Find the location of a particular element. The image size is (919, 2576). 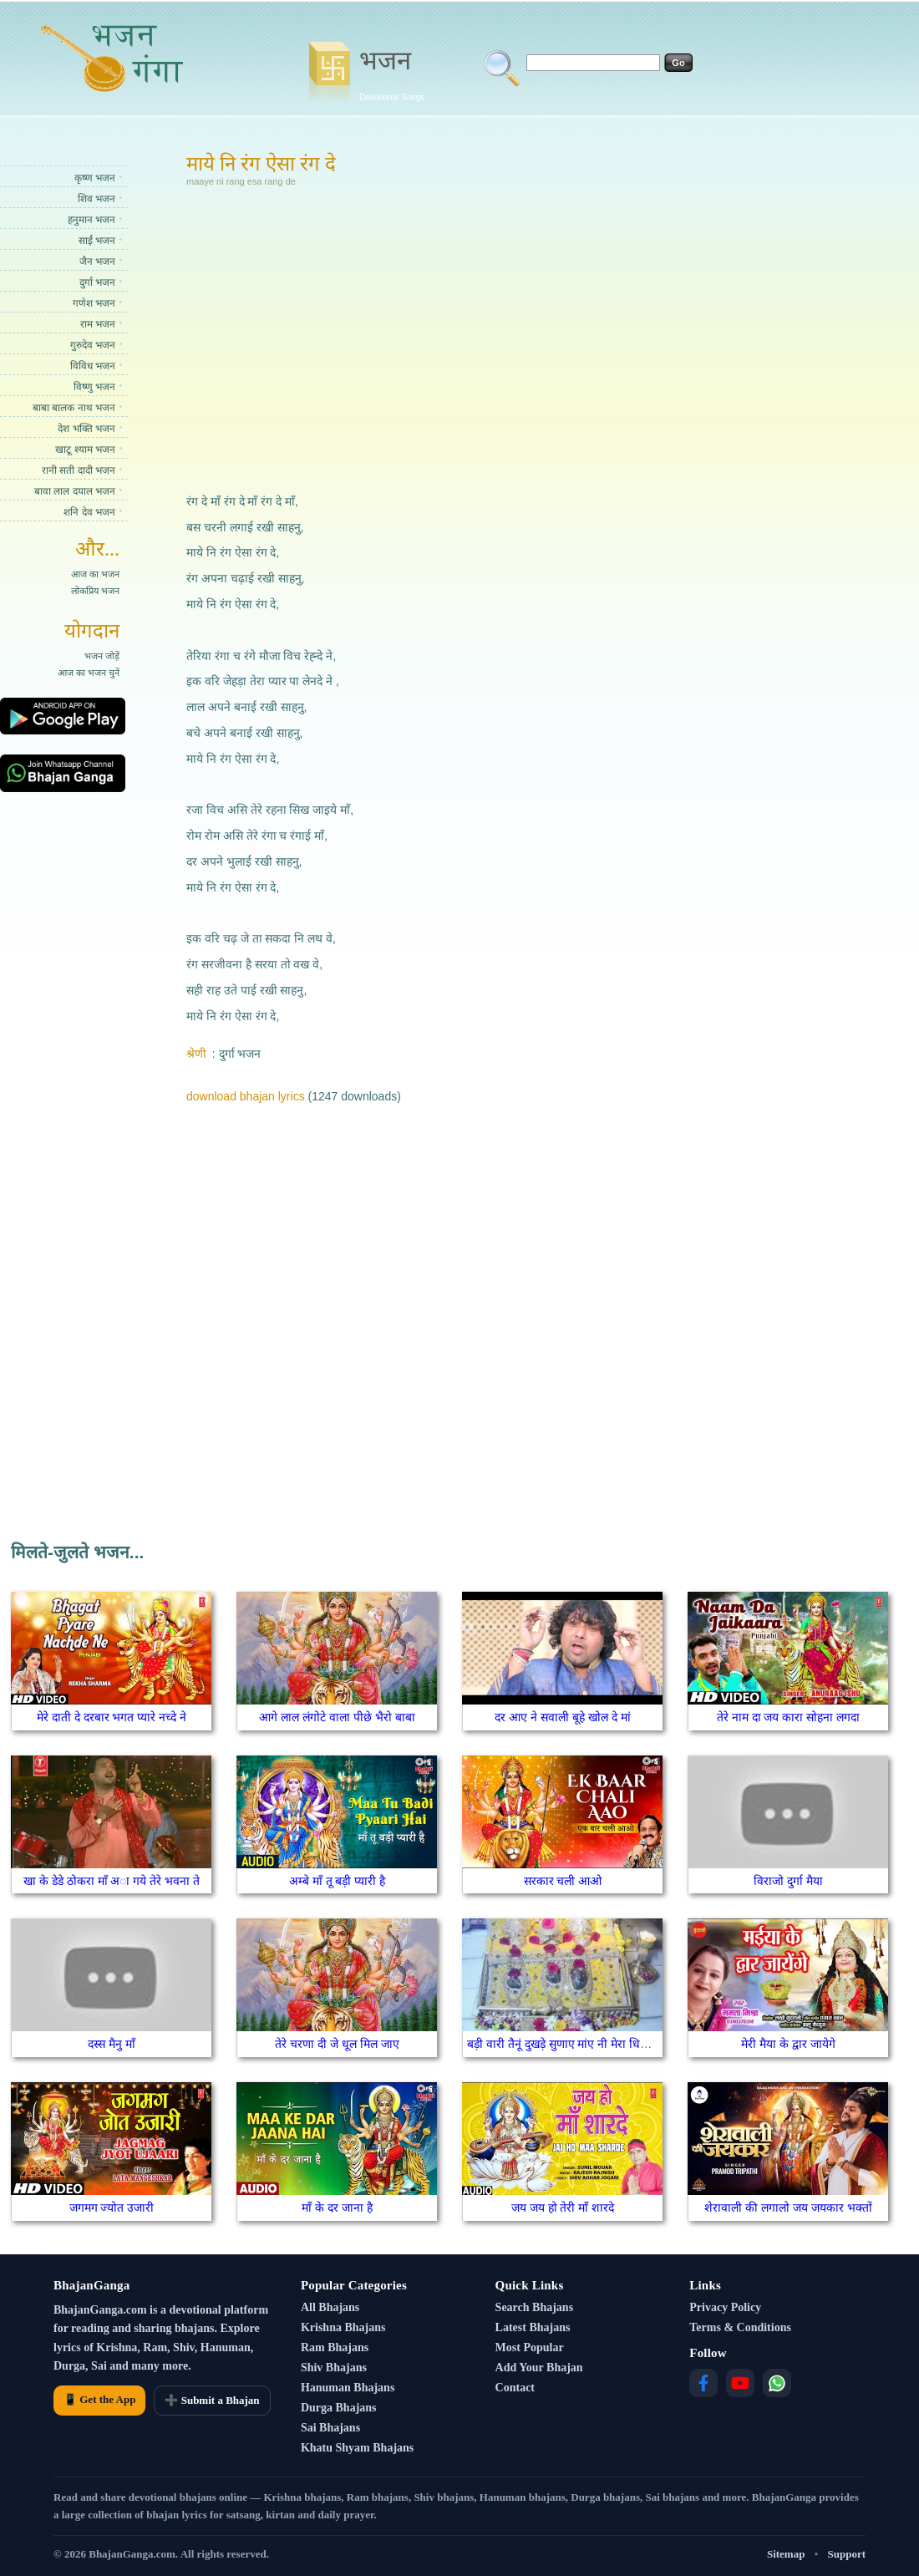

विष्णु भजन is located at coordinates (94, 387).